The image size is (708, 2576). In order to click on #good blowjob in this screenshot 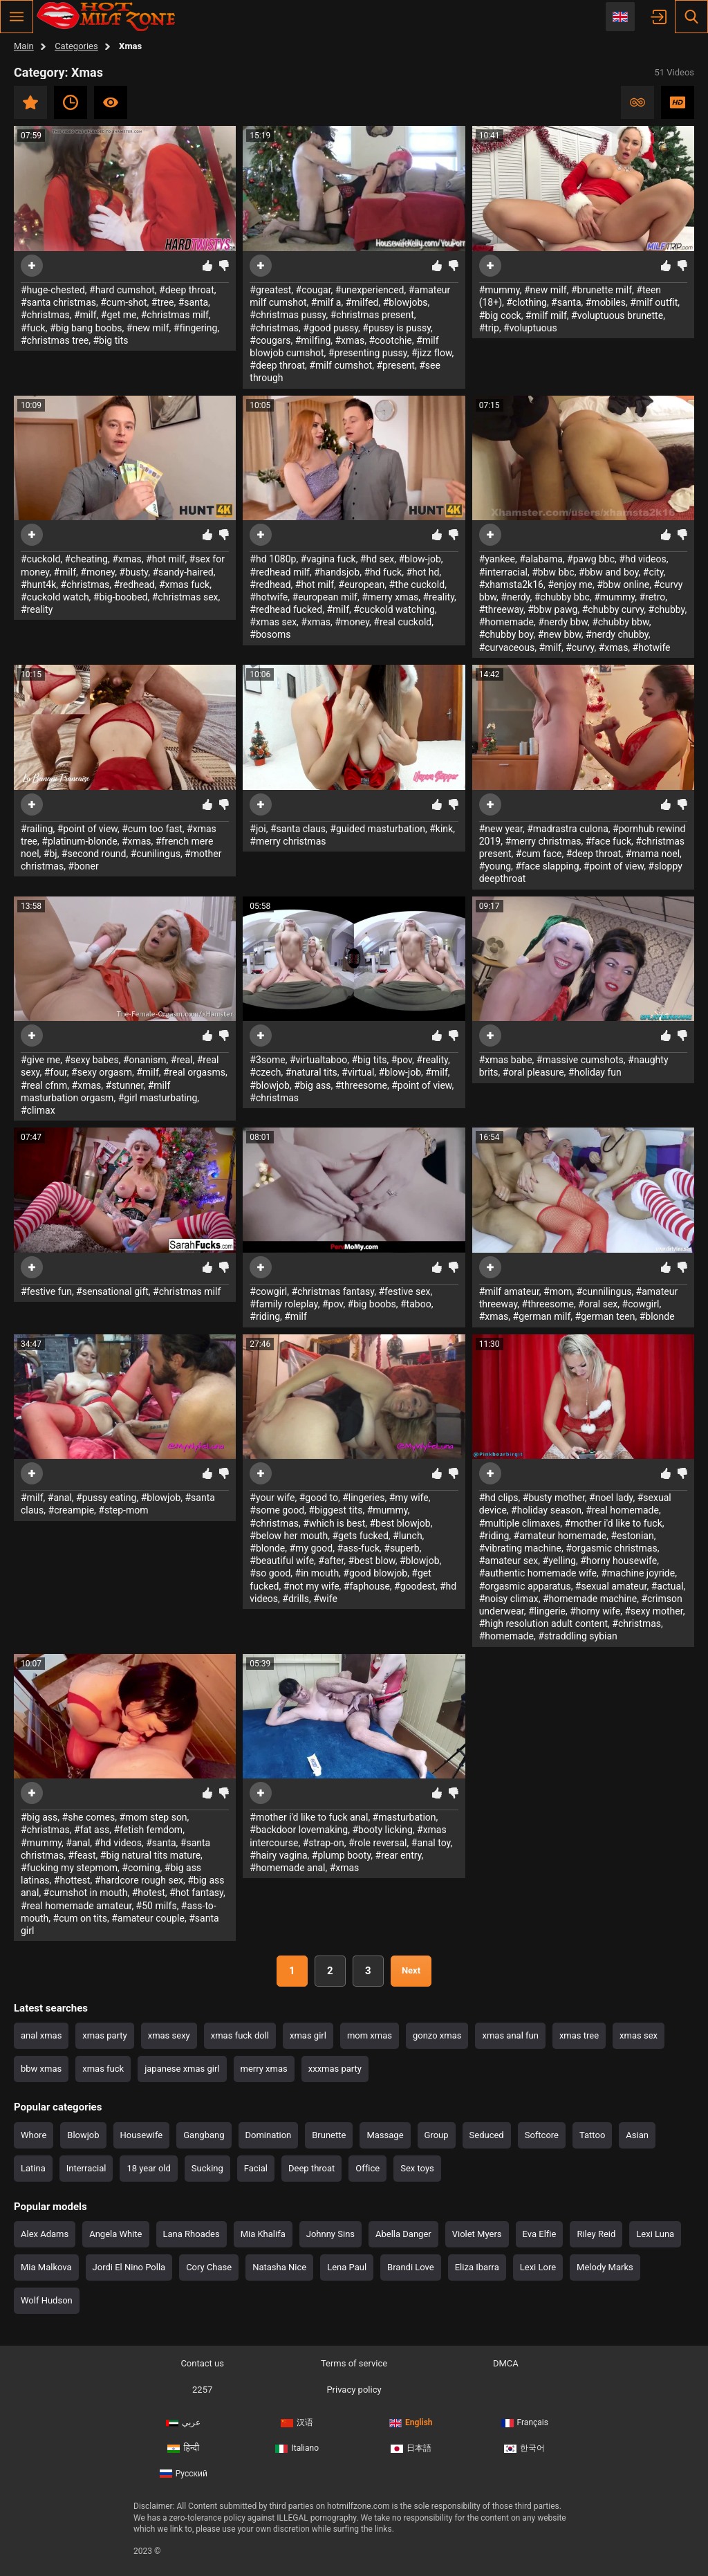, I will do `click(375, 1573)`.